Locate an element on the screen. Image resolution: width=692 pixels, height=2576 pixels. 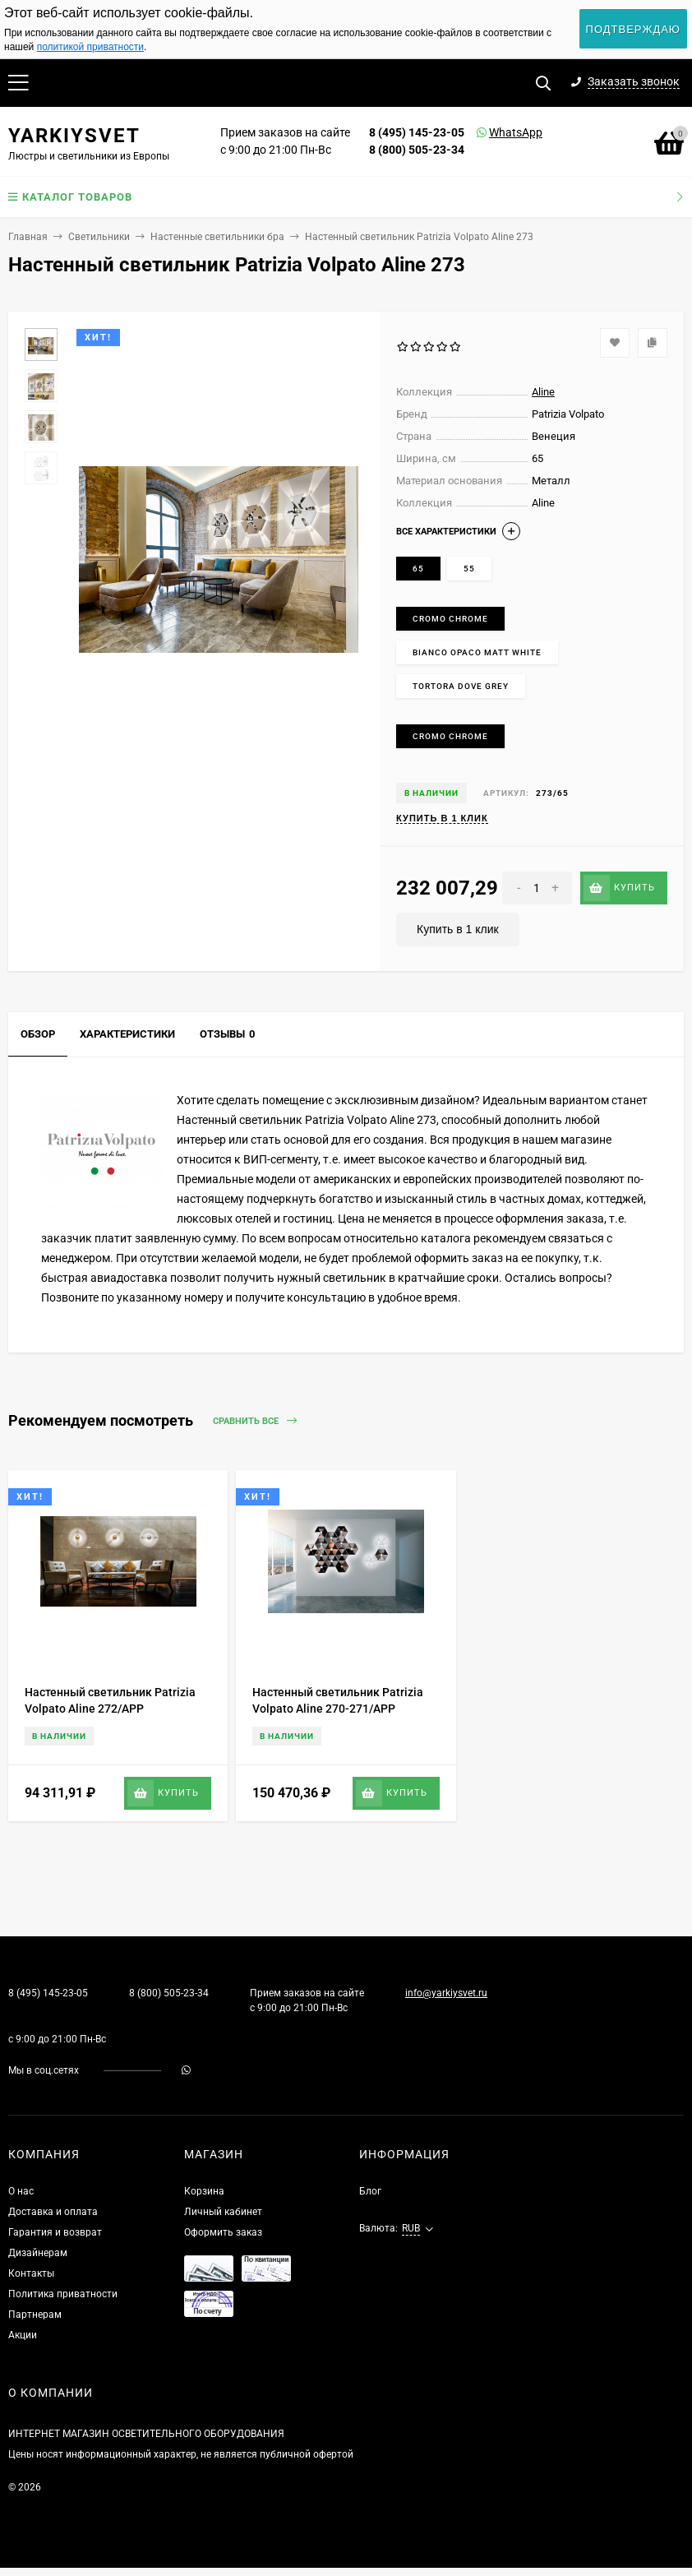
Настенные светильники бра is located at coordinates (217, 237).